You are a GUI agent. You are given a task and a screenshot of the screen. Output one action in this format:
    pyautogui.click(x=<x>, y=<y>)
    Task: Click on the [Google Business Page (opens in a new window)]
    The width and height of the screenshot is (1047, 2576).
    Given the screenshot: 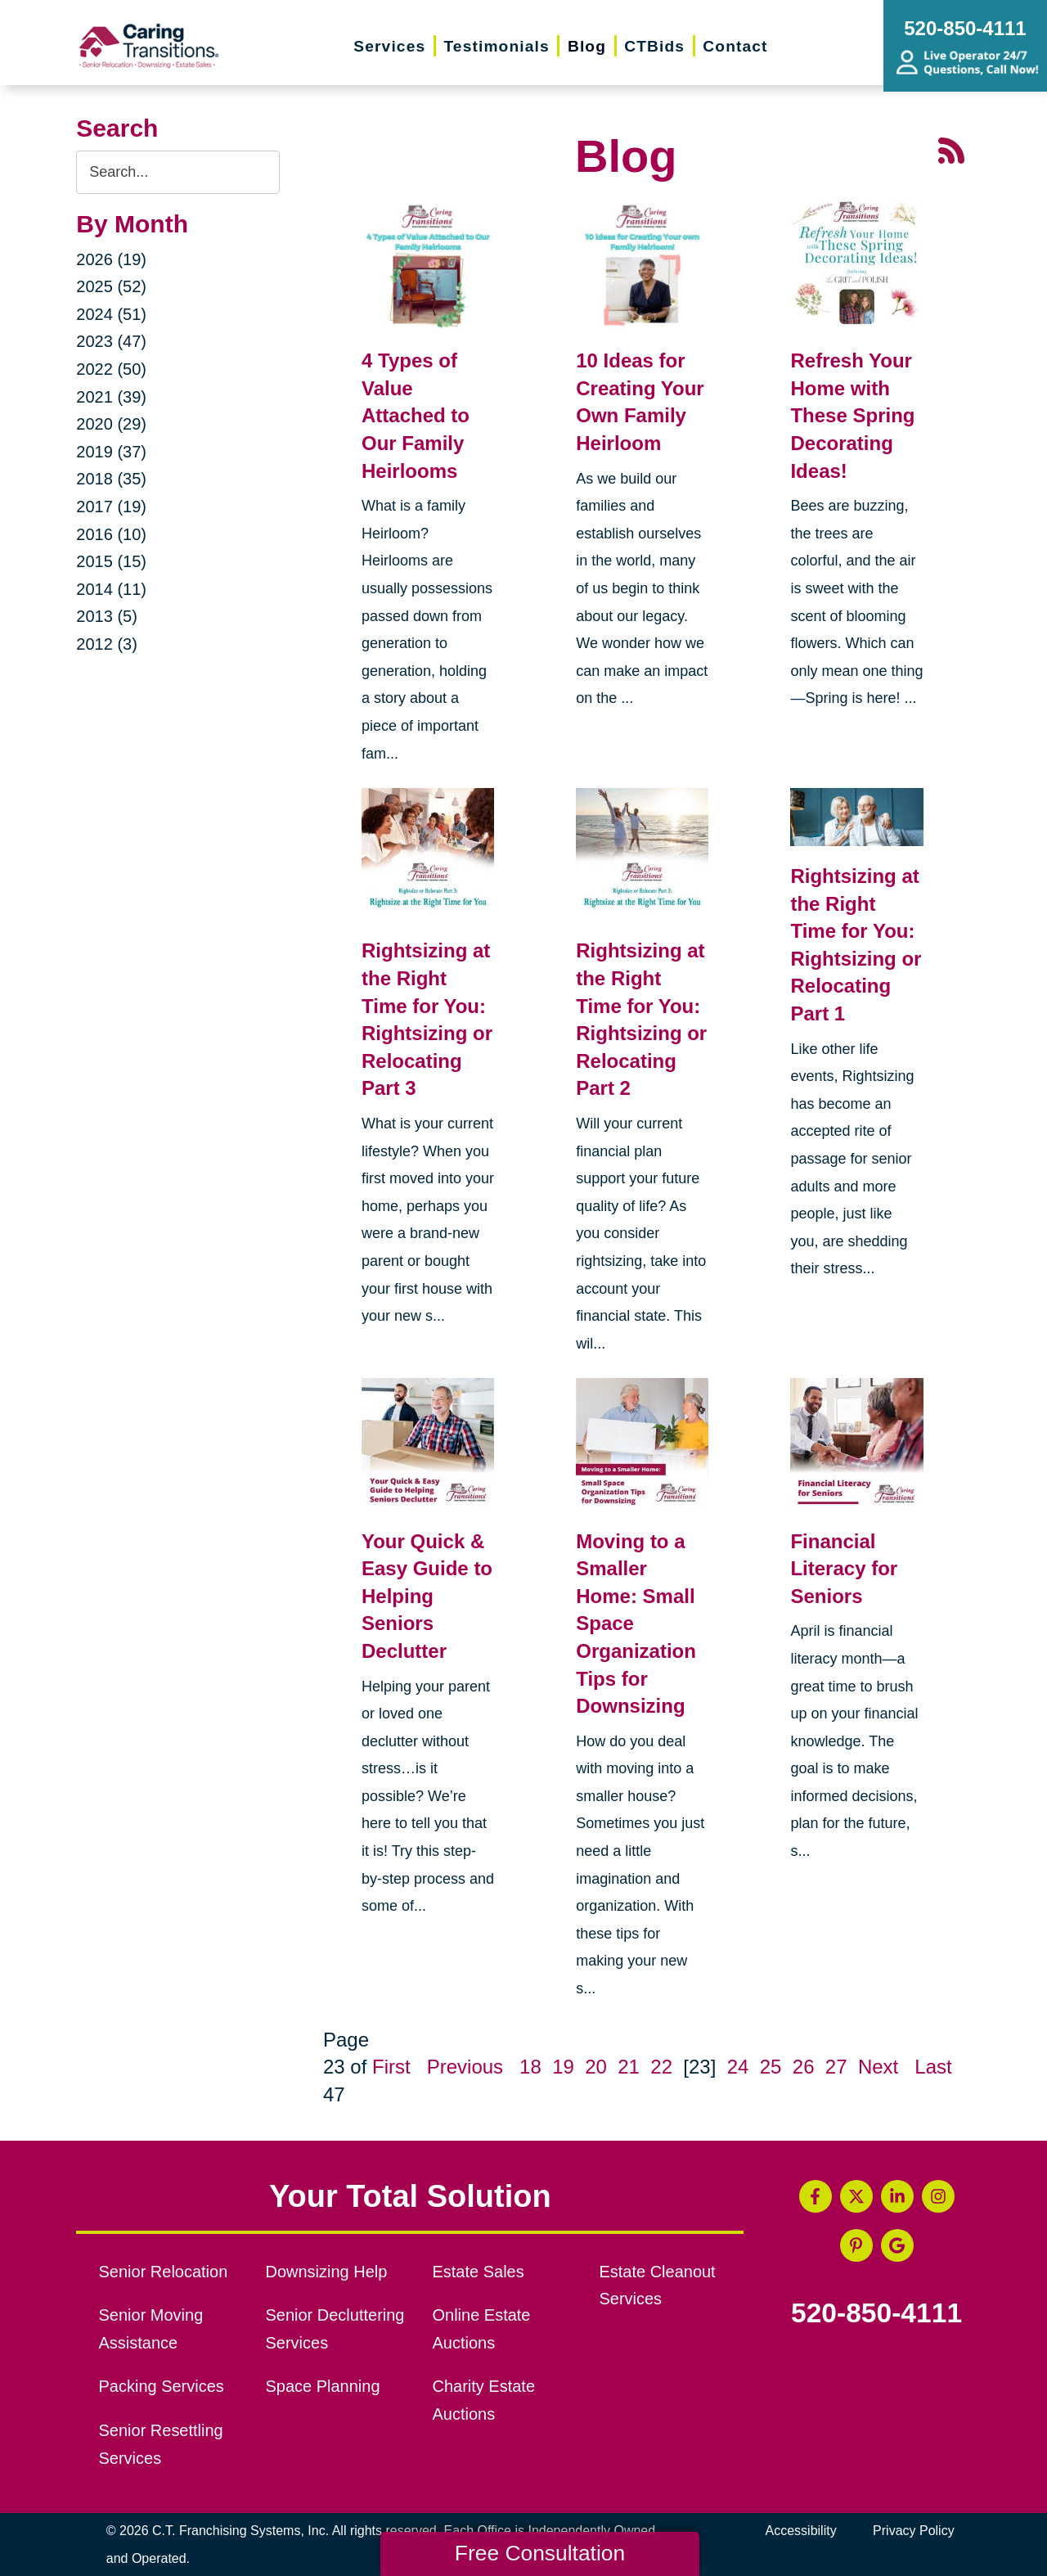 What is the action you would take?
    pyautogui.click(x=897, y=2245)
    